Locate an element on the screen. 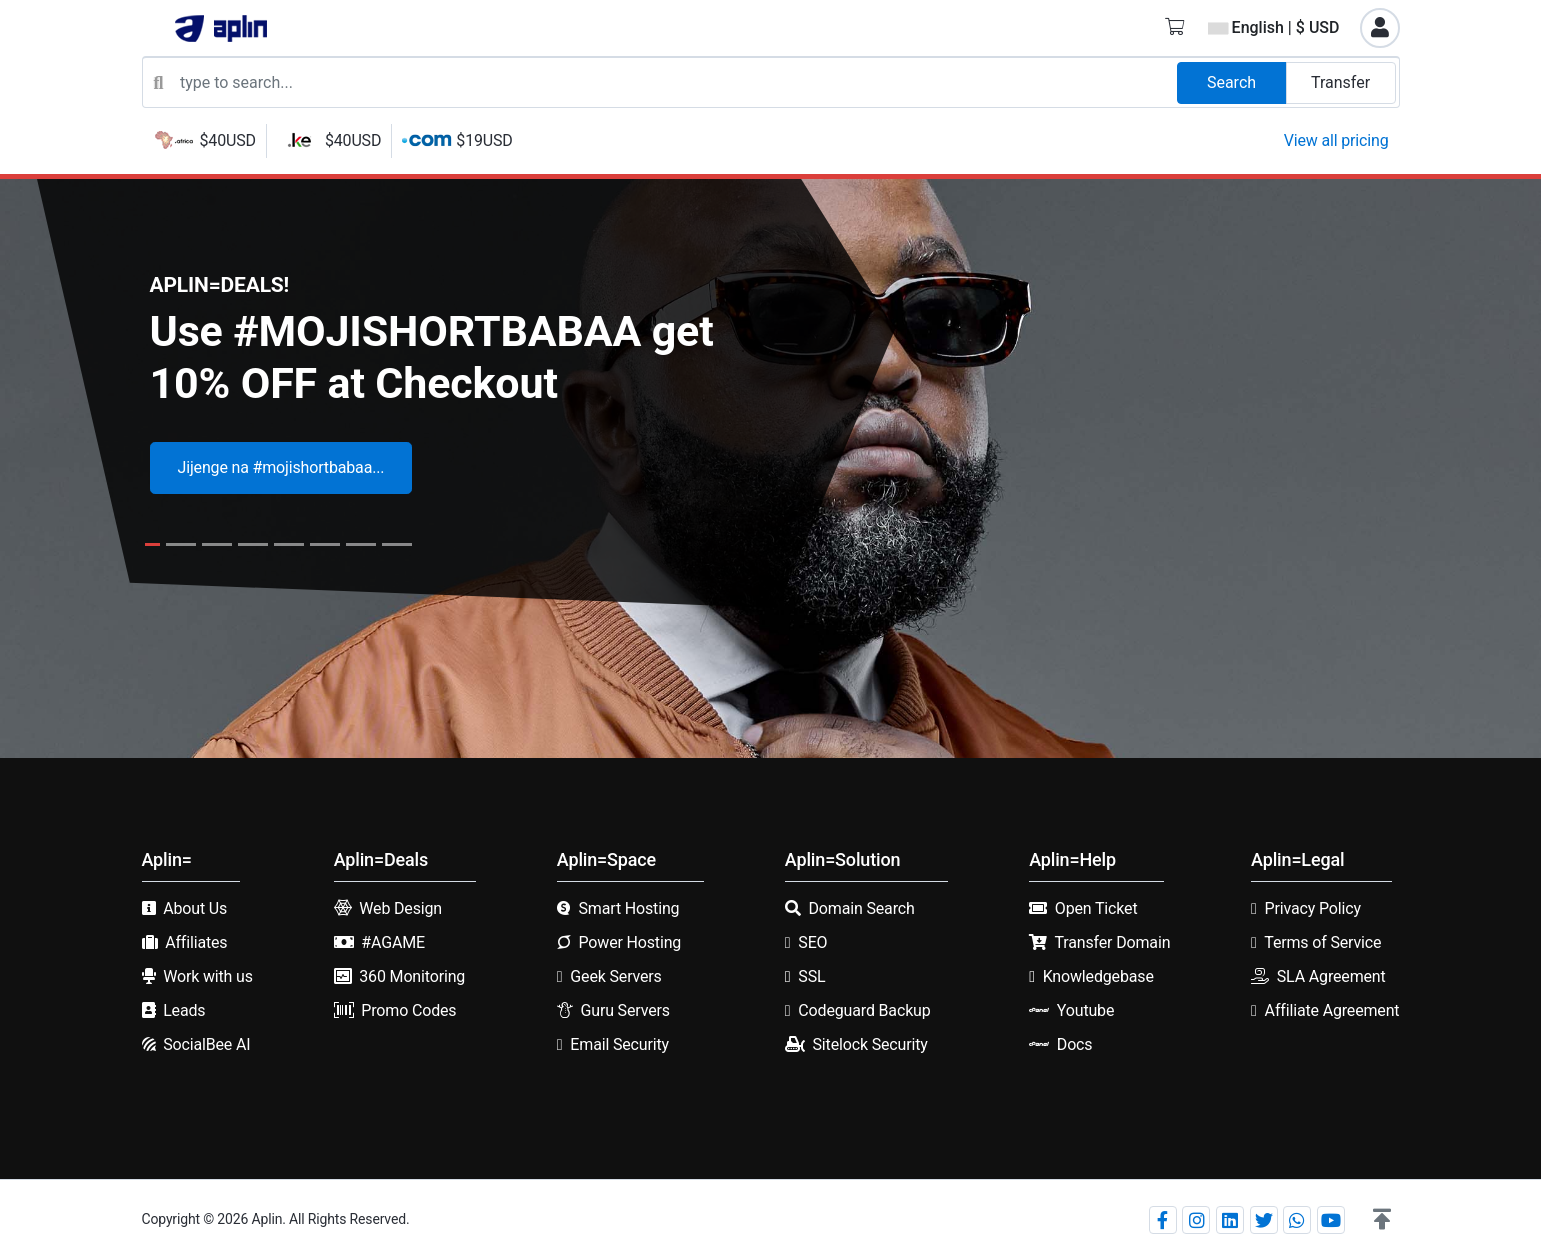 This screenshot has width=1541, height=1260. [button] is located at coordinates (1382, 1220).